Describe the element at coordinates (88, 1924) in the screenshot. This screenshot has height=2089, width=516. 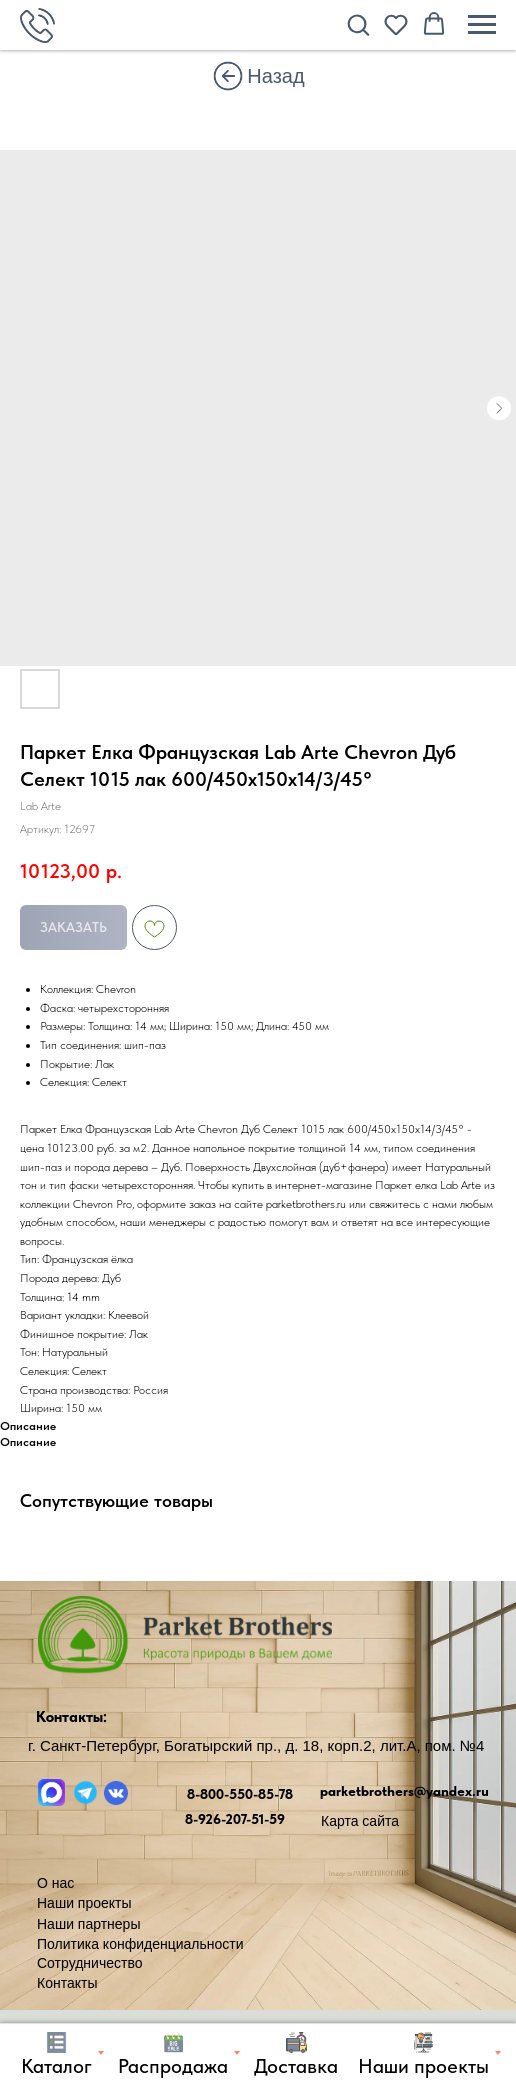
I see `Наши партнеры` at that location.